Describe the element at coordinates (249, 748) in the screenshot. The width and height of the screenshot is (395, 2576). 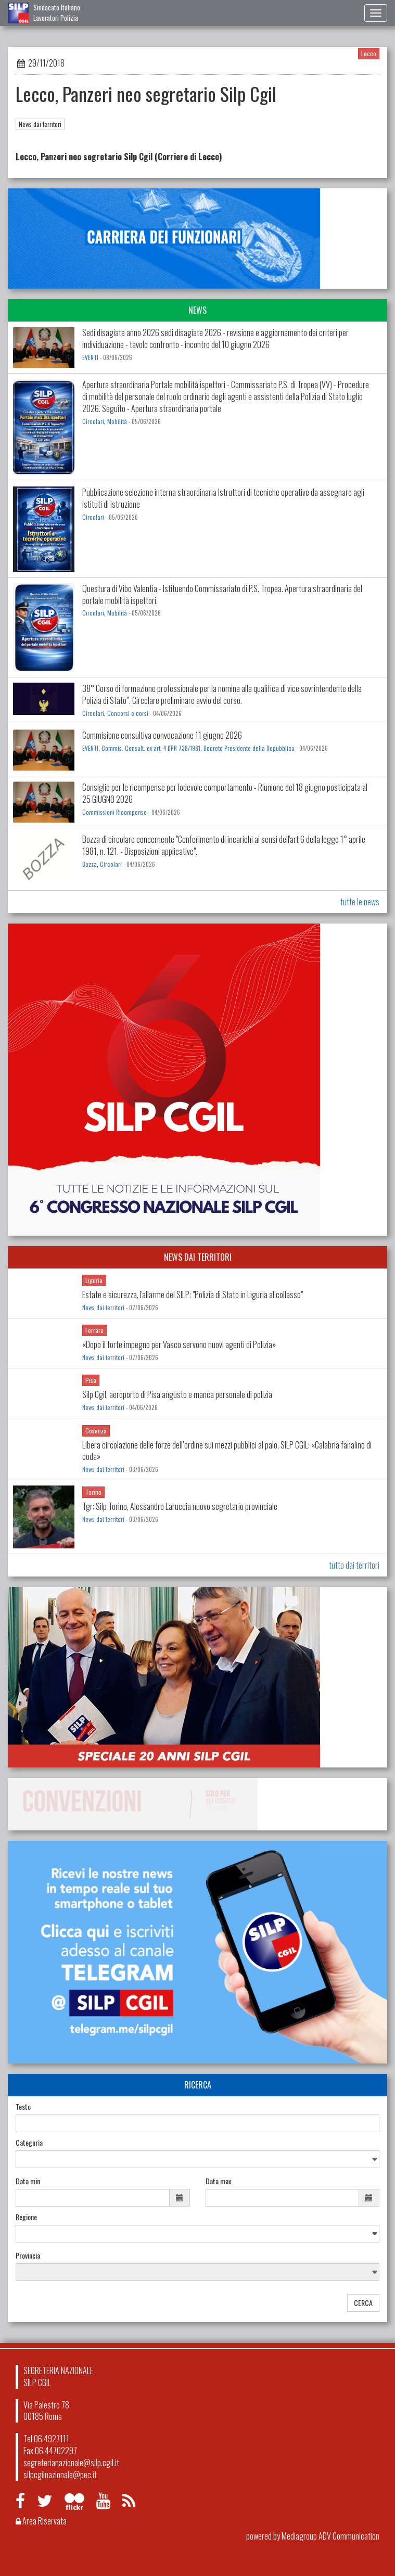
I see `Decreto Presidente della Repubblica` at that location.